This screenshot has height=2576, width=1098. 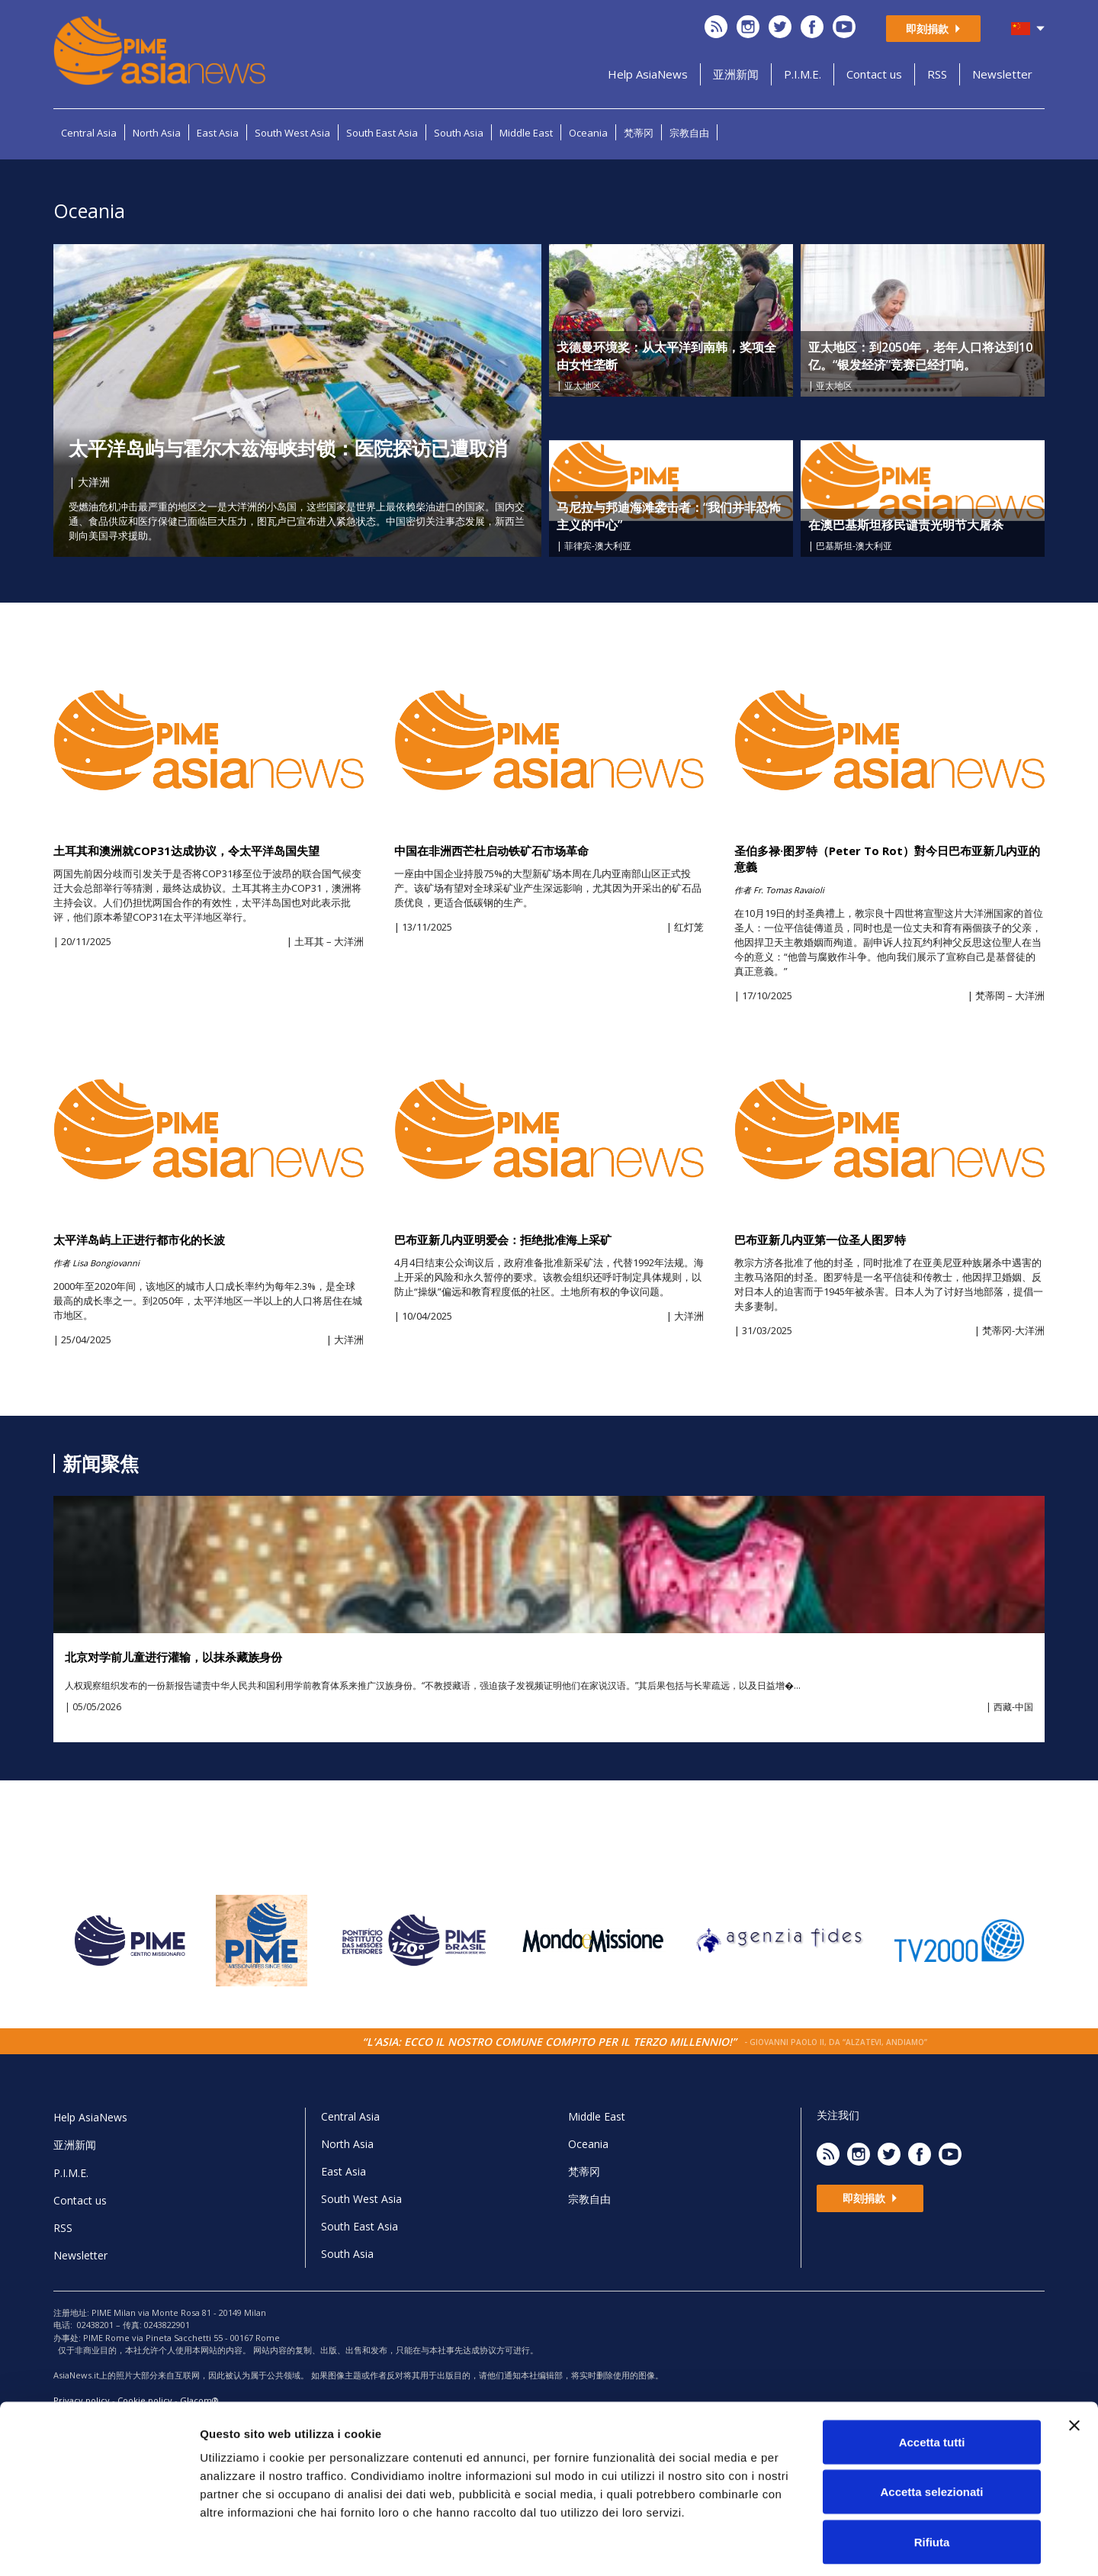 I want to click on South East Asia, so click(x=382, y=133).